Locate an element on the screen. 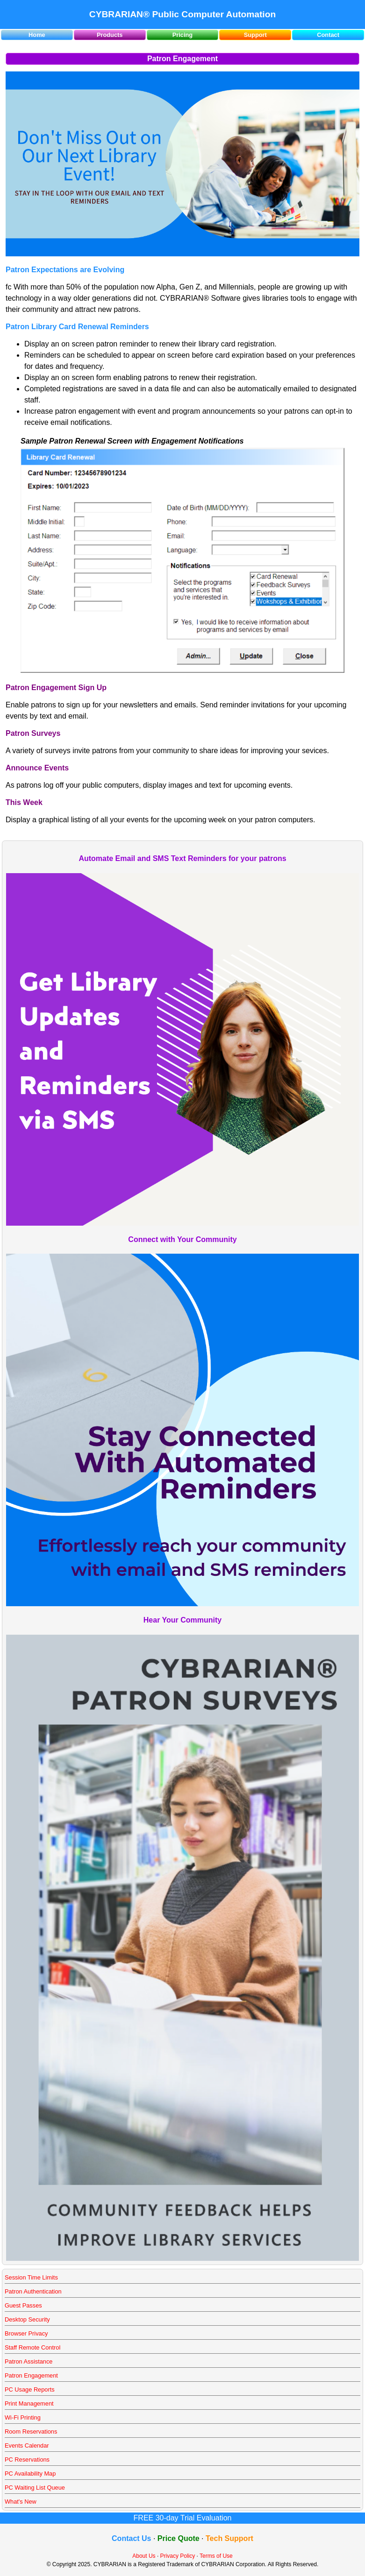 The height and width of the screenshot is (2576, 365). Contact Us is located at coordinates (131, 2538).